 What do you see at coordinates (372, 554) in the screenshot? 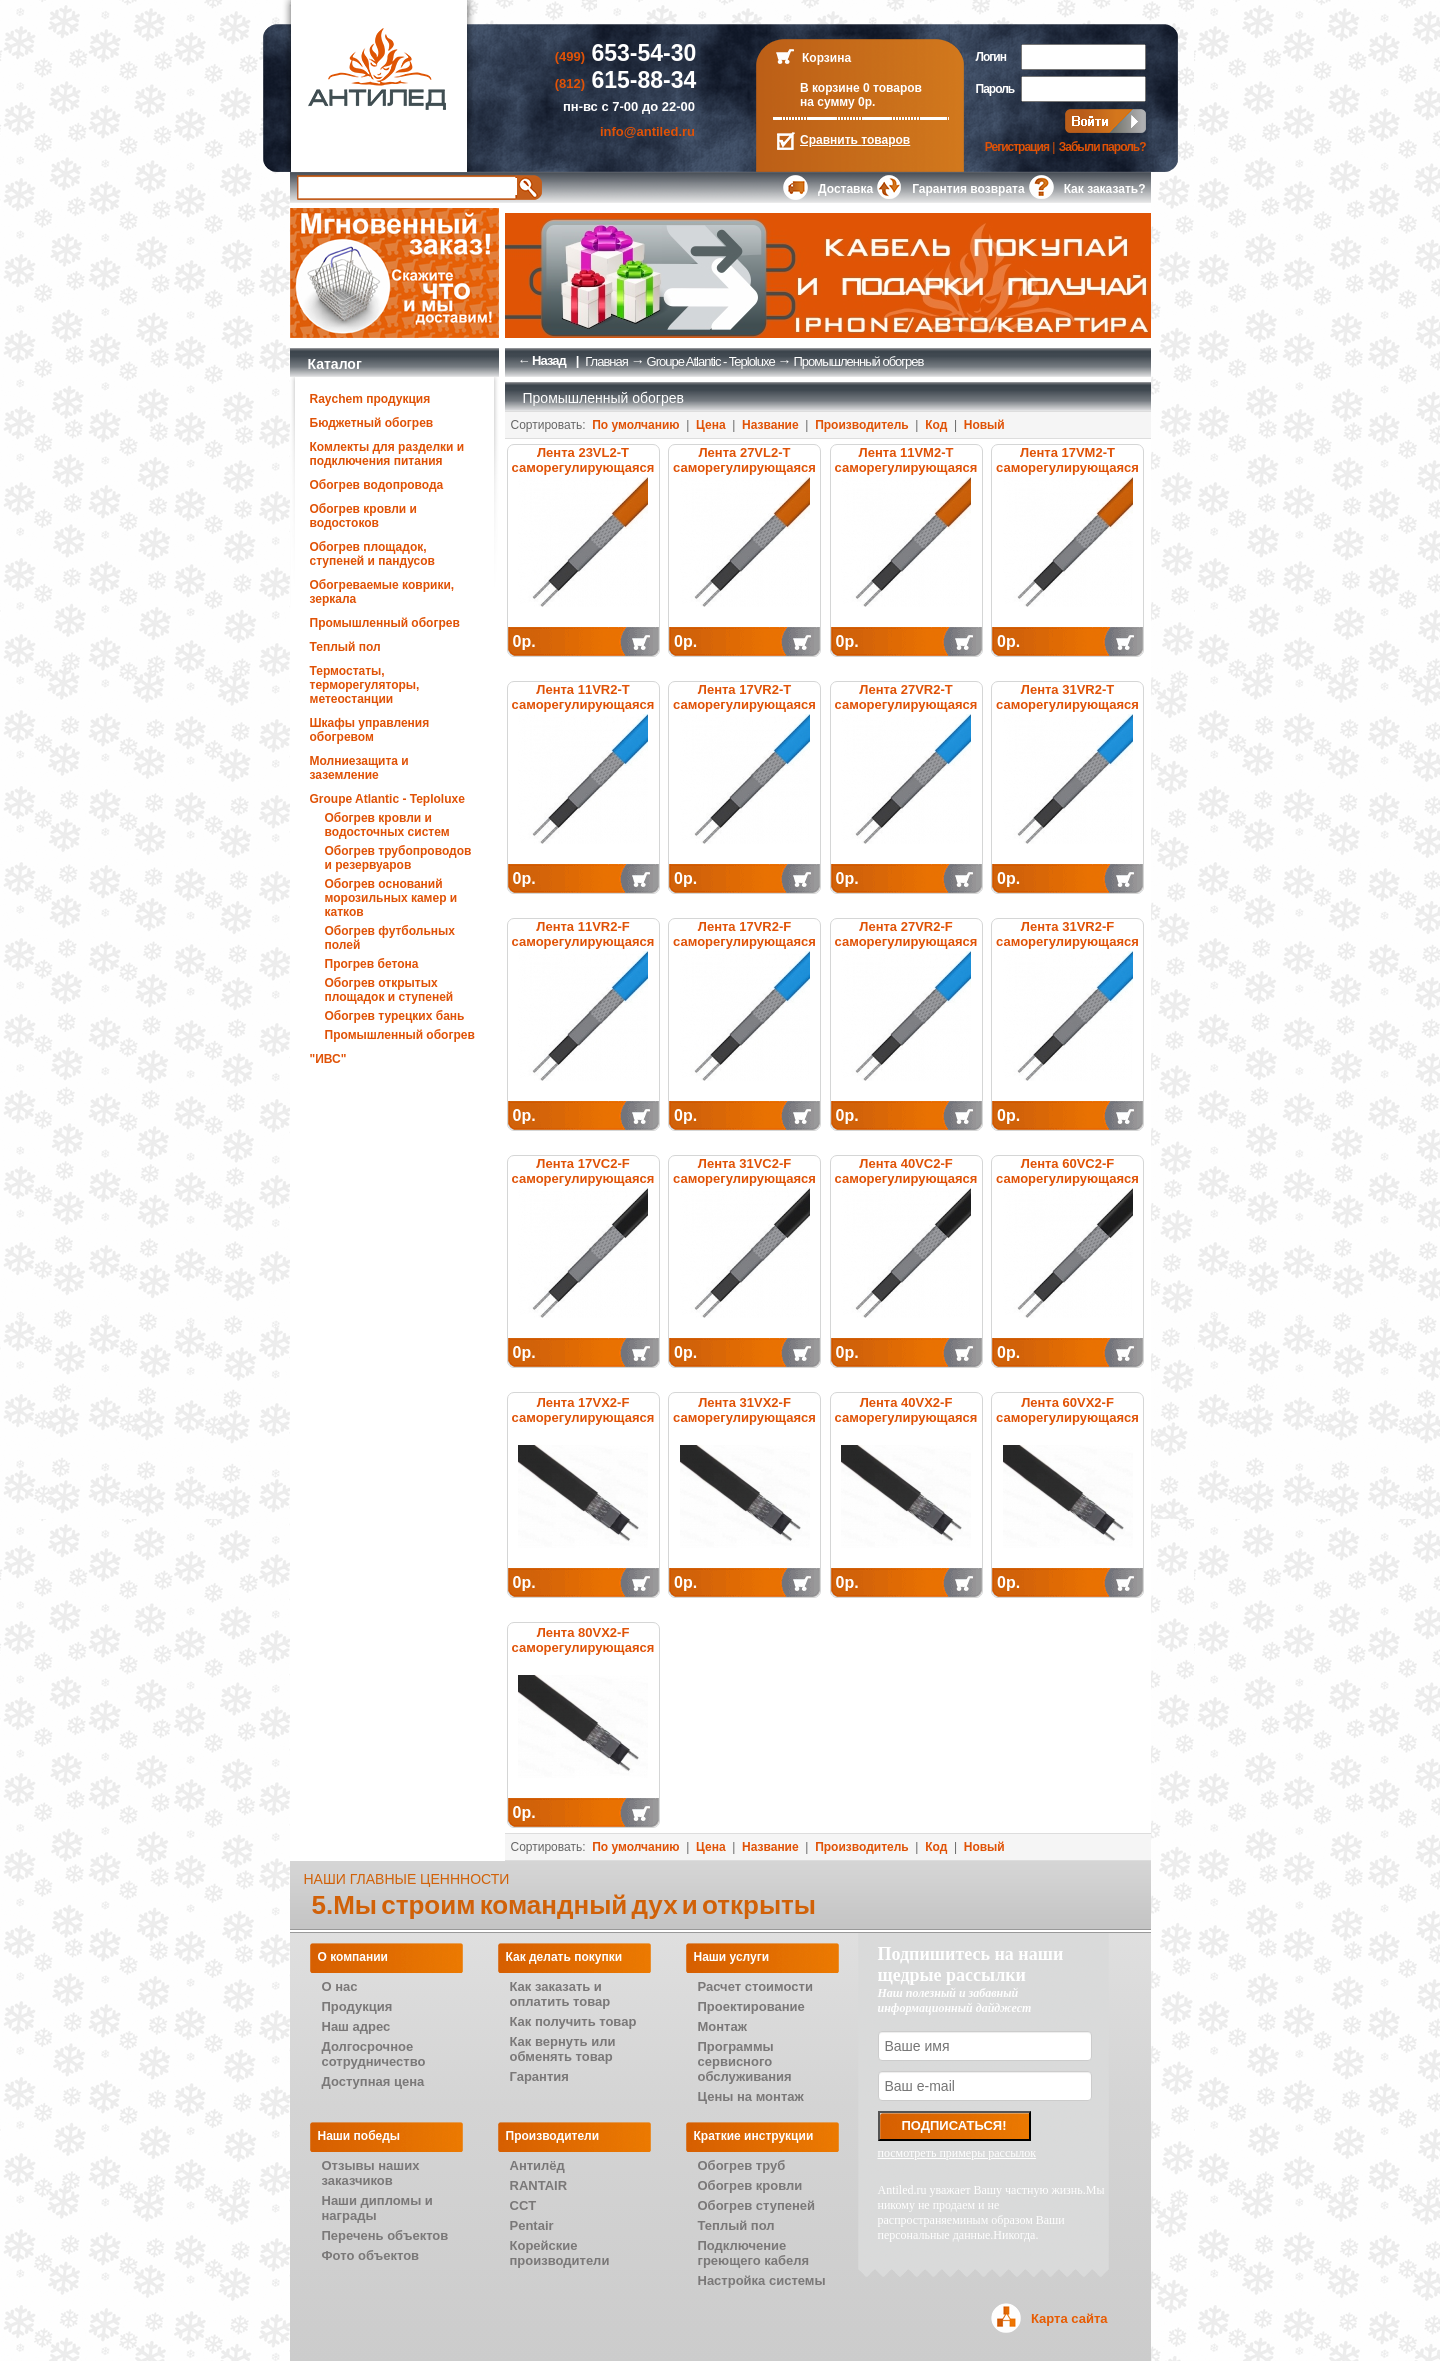
I see `Обогрев площадок, ступеней и пандусов` at bounding box center [372, 554].